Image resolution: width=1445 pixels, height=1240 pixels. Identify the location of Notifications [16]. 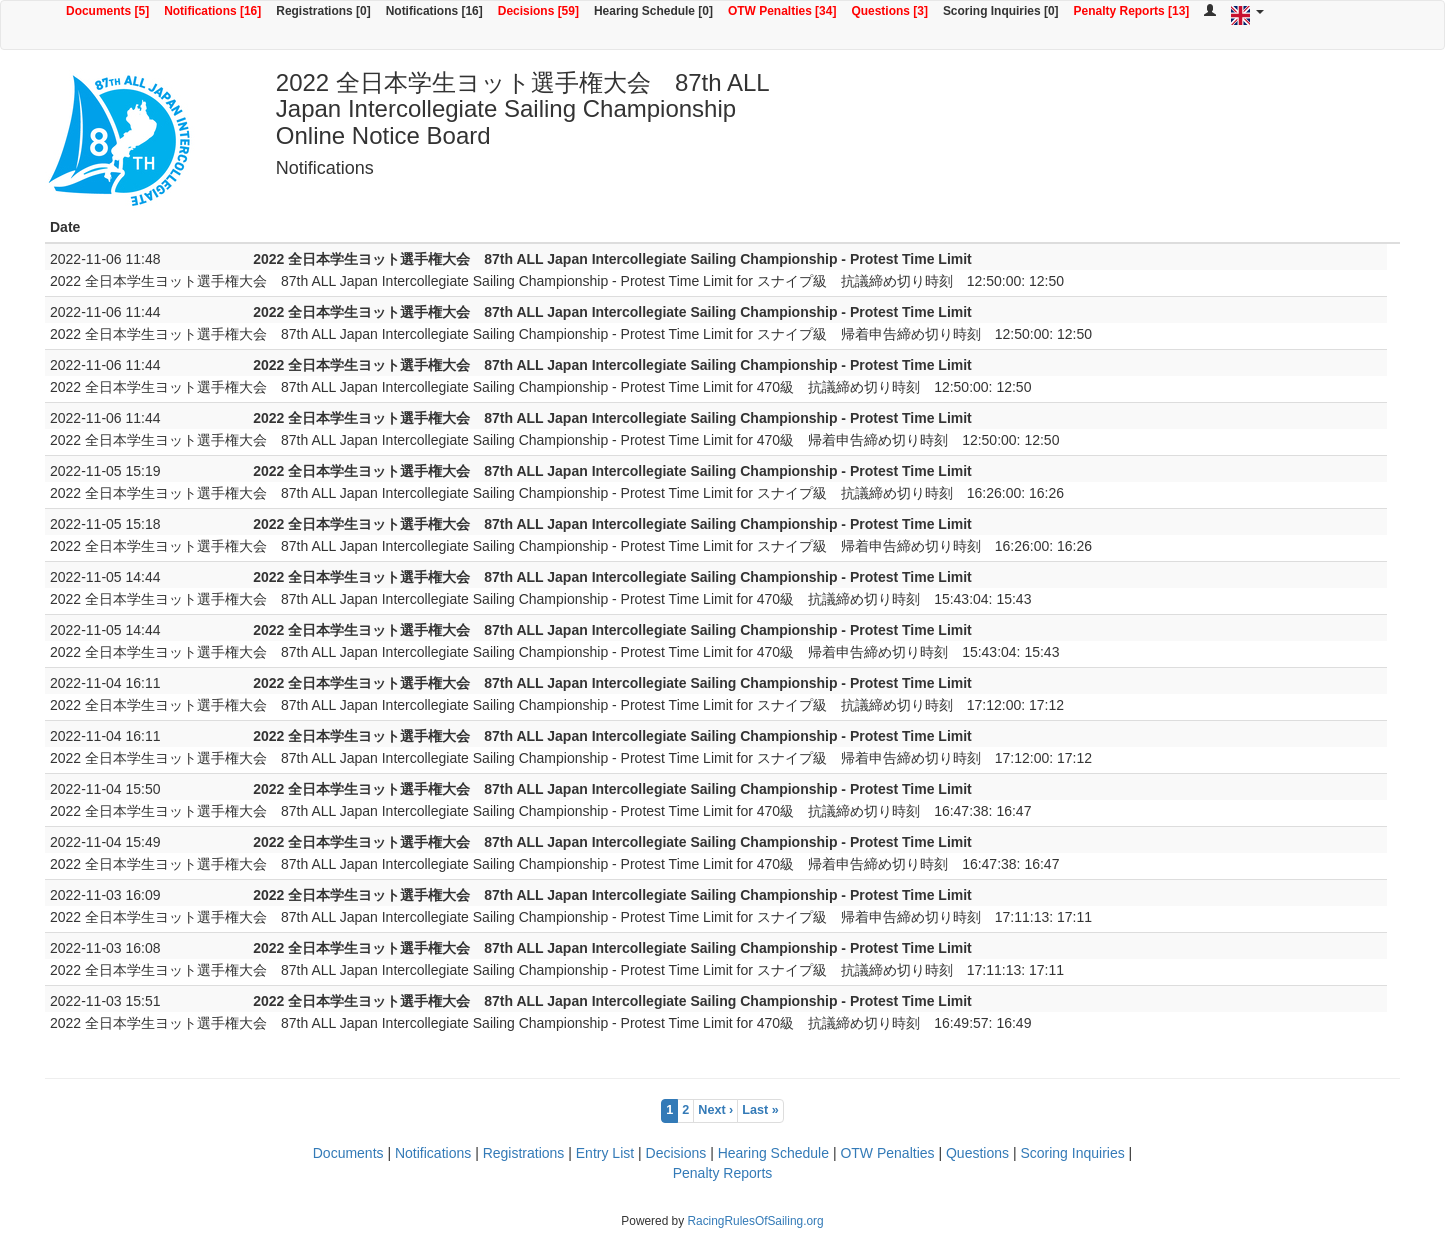
(212, 11).